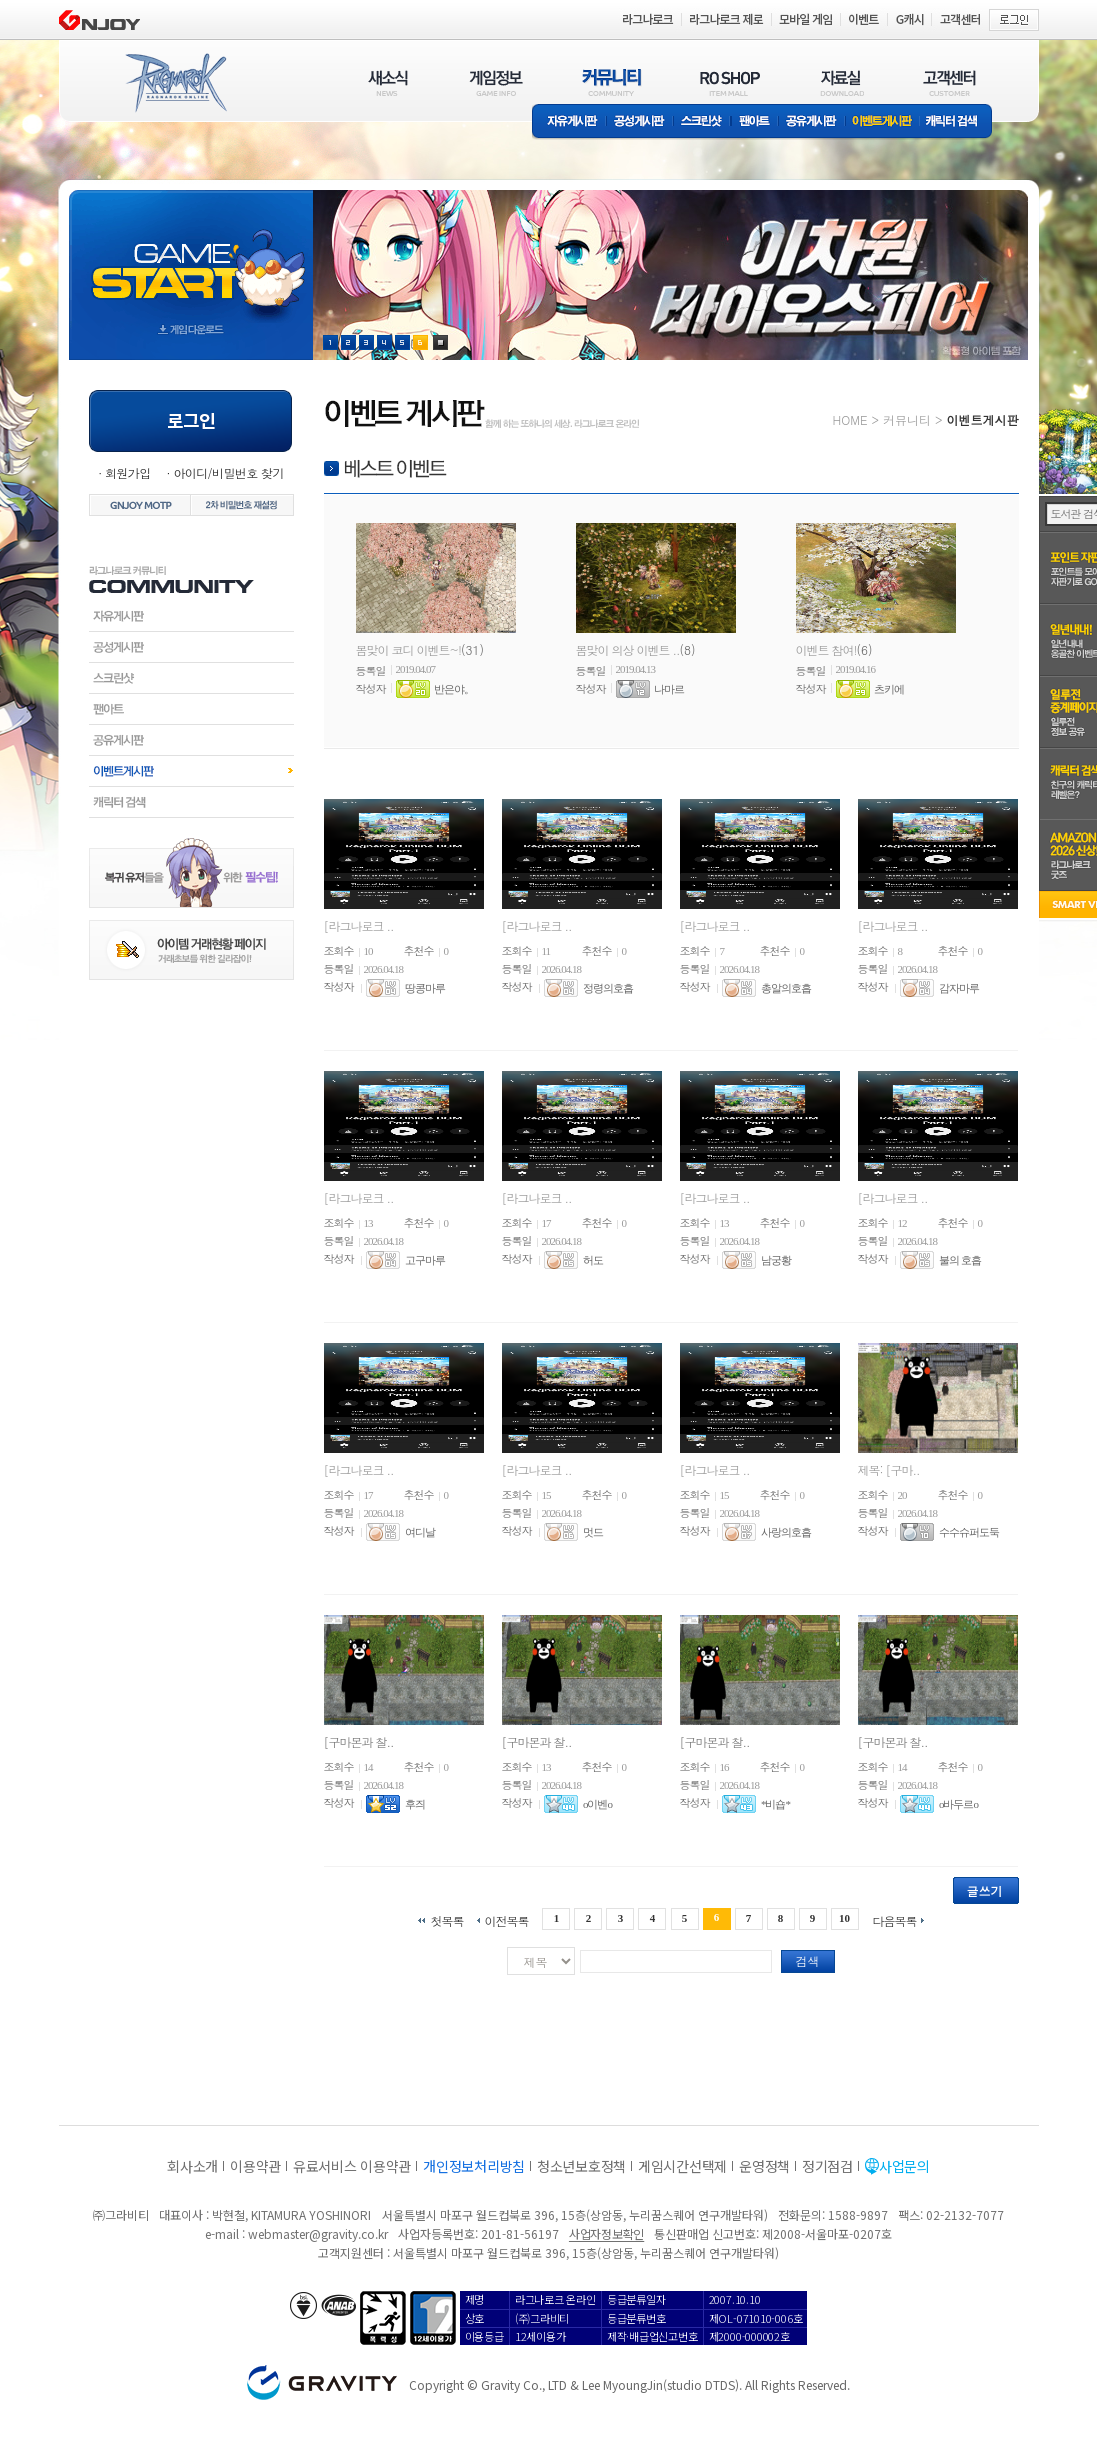 Image resolution: width=1097 pixels, height=2463 pixels. I want to click on 이용약관, so click(255, 2166).